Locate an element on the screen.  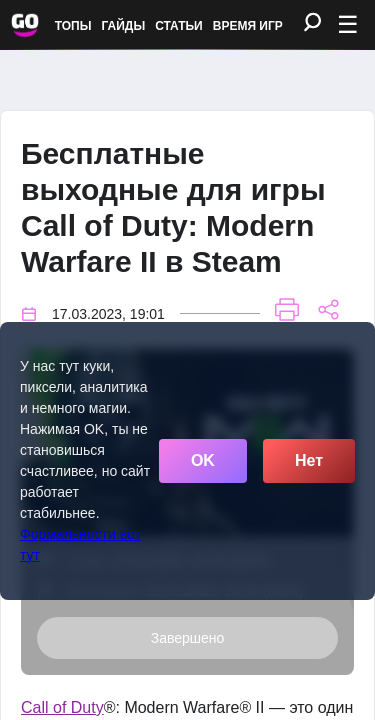
Call of Duty is located at coordinates (62, 707).